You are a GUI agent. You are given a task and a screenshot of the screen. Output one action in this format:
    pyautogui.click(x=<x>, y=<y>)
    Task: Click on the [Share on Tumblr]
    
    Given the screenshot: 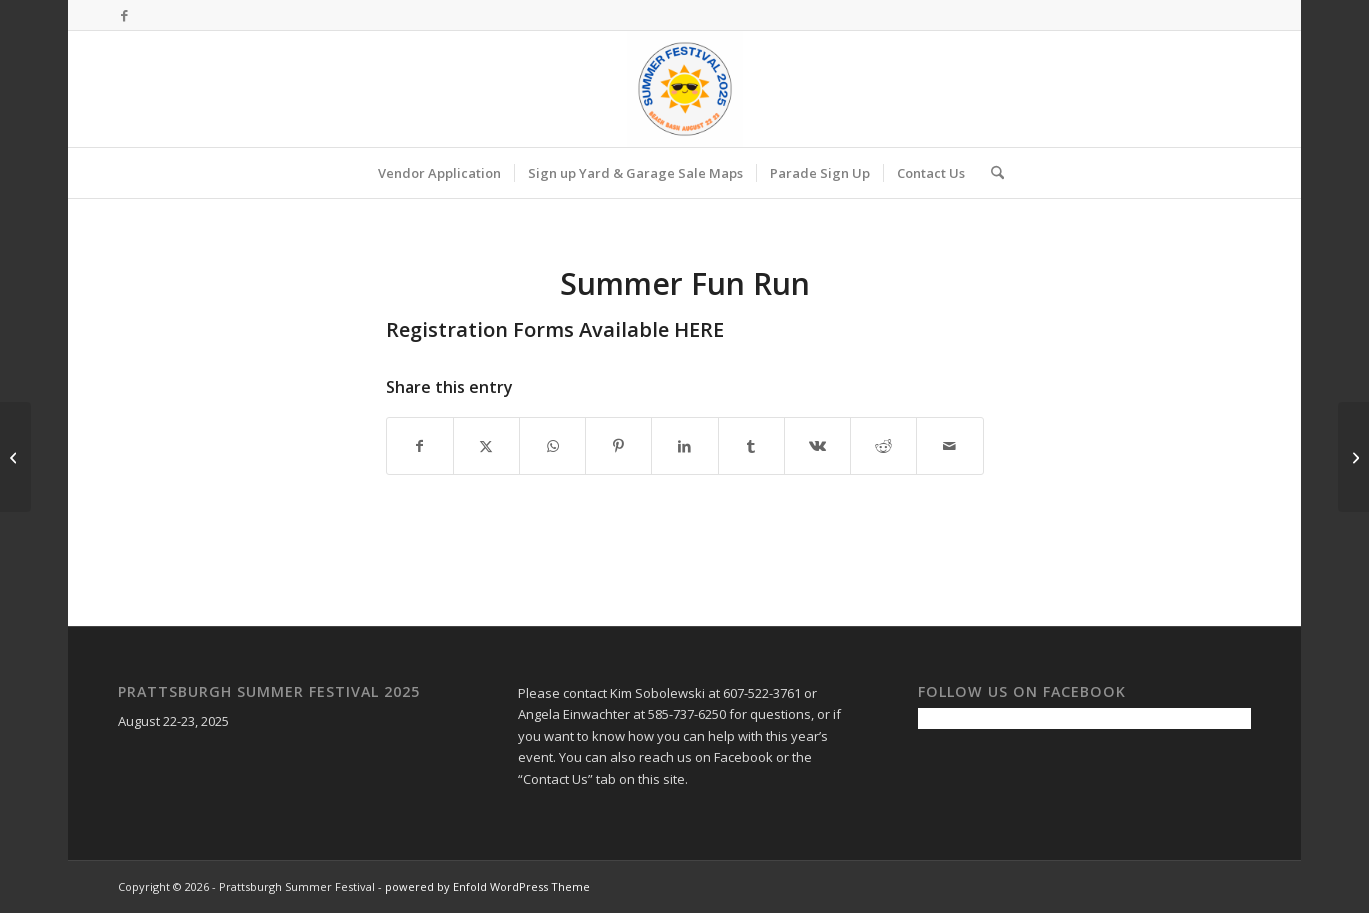 What is the action you would take?
    pyautogui.click(x=751, y=446)
    